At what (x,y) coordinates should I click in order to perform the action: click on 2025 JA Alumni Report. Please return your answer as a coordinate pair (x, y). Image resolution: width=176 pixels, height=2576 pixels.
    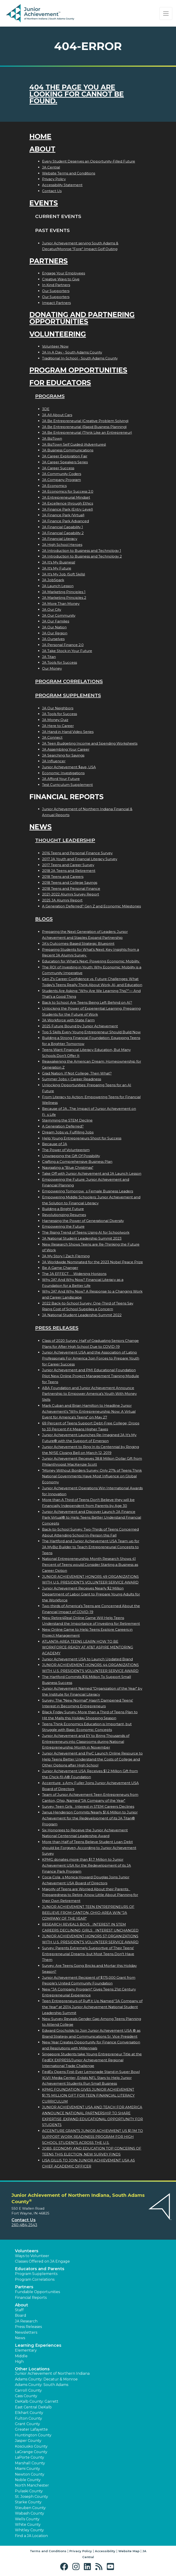
    Looking at the image, I should click on (62, 900).